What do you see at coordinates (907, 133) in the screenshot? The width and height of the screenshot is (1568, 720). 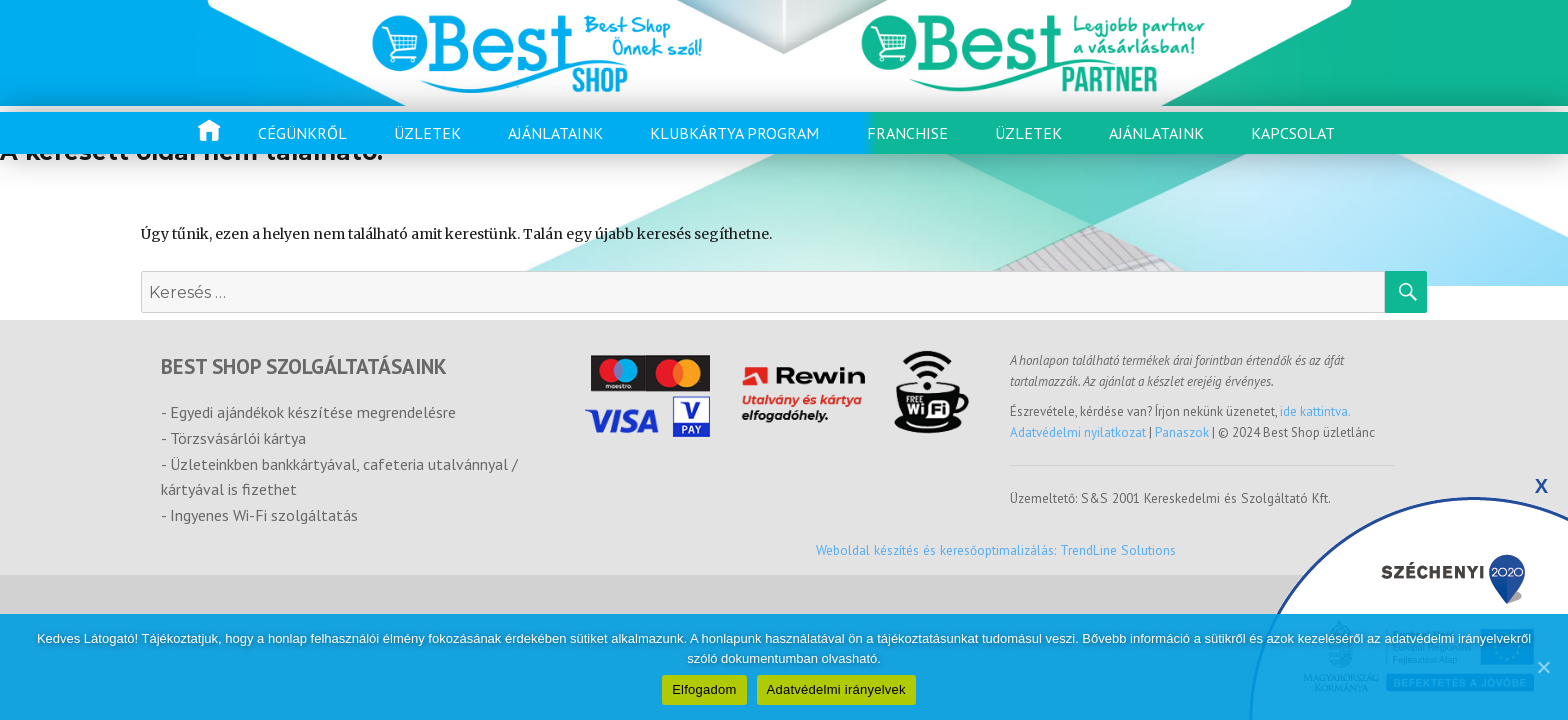 I see `Franchise` at bounding box center [907, 133].